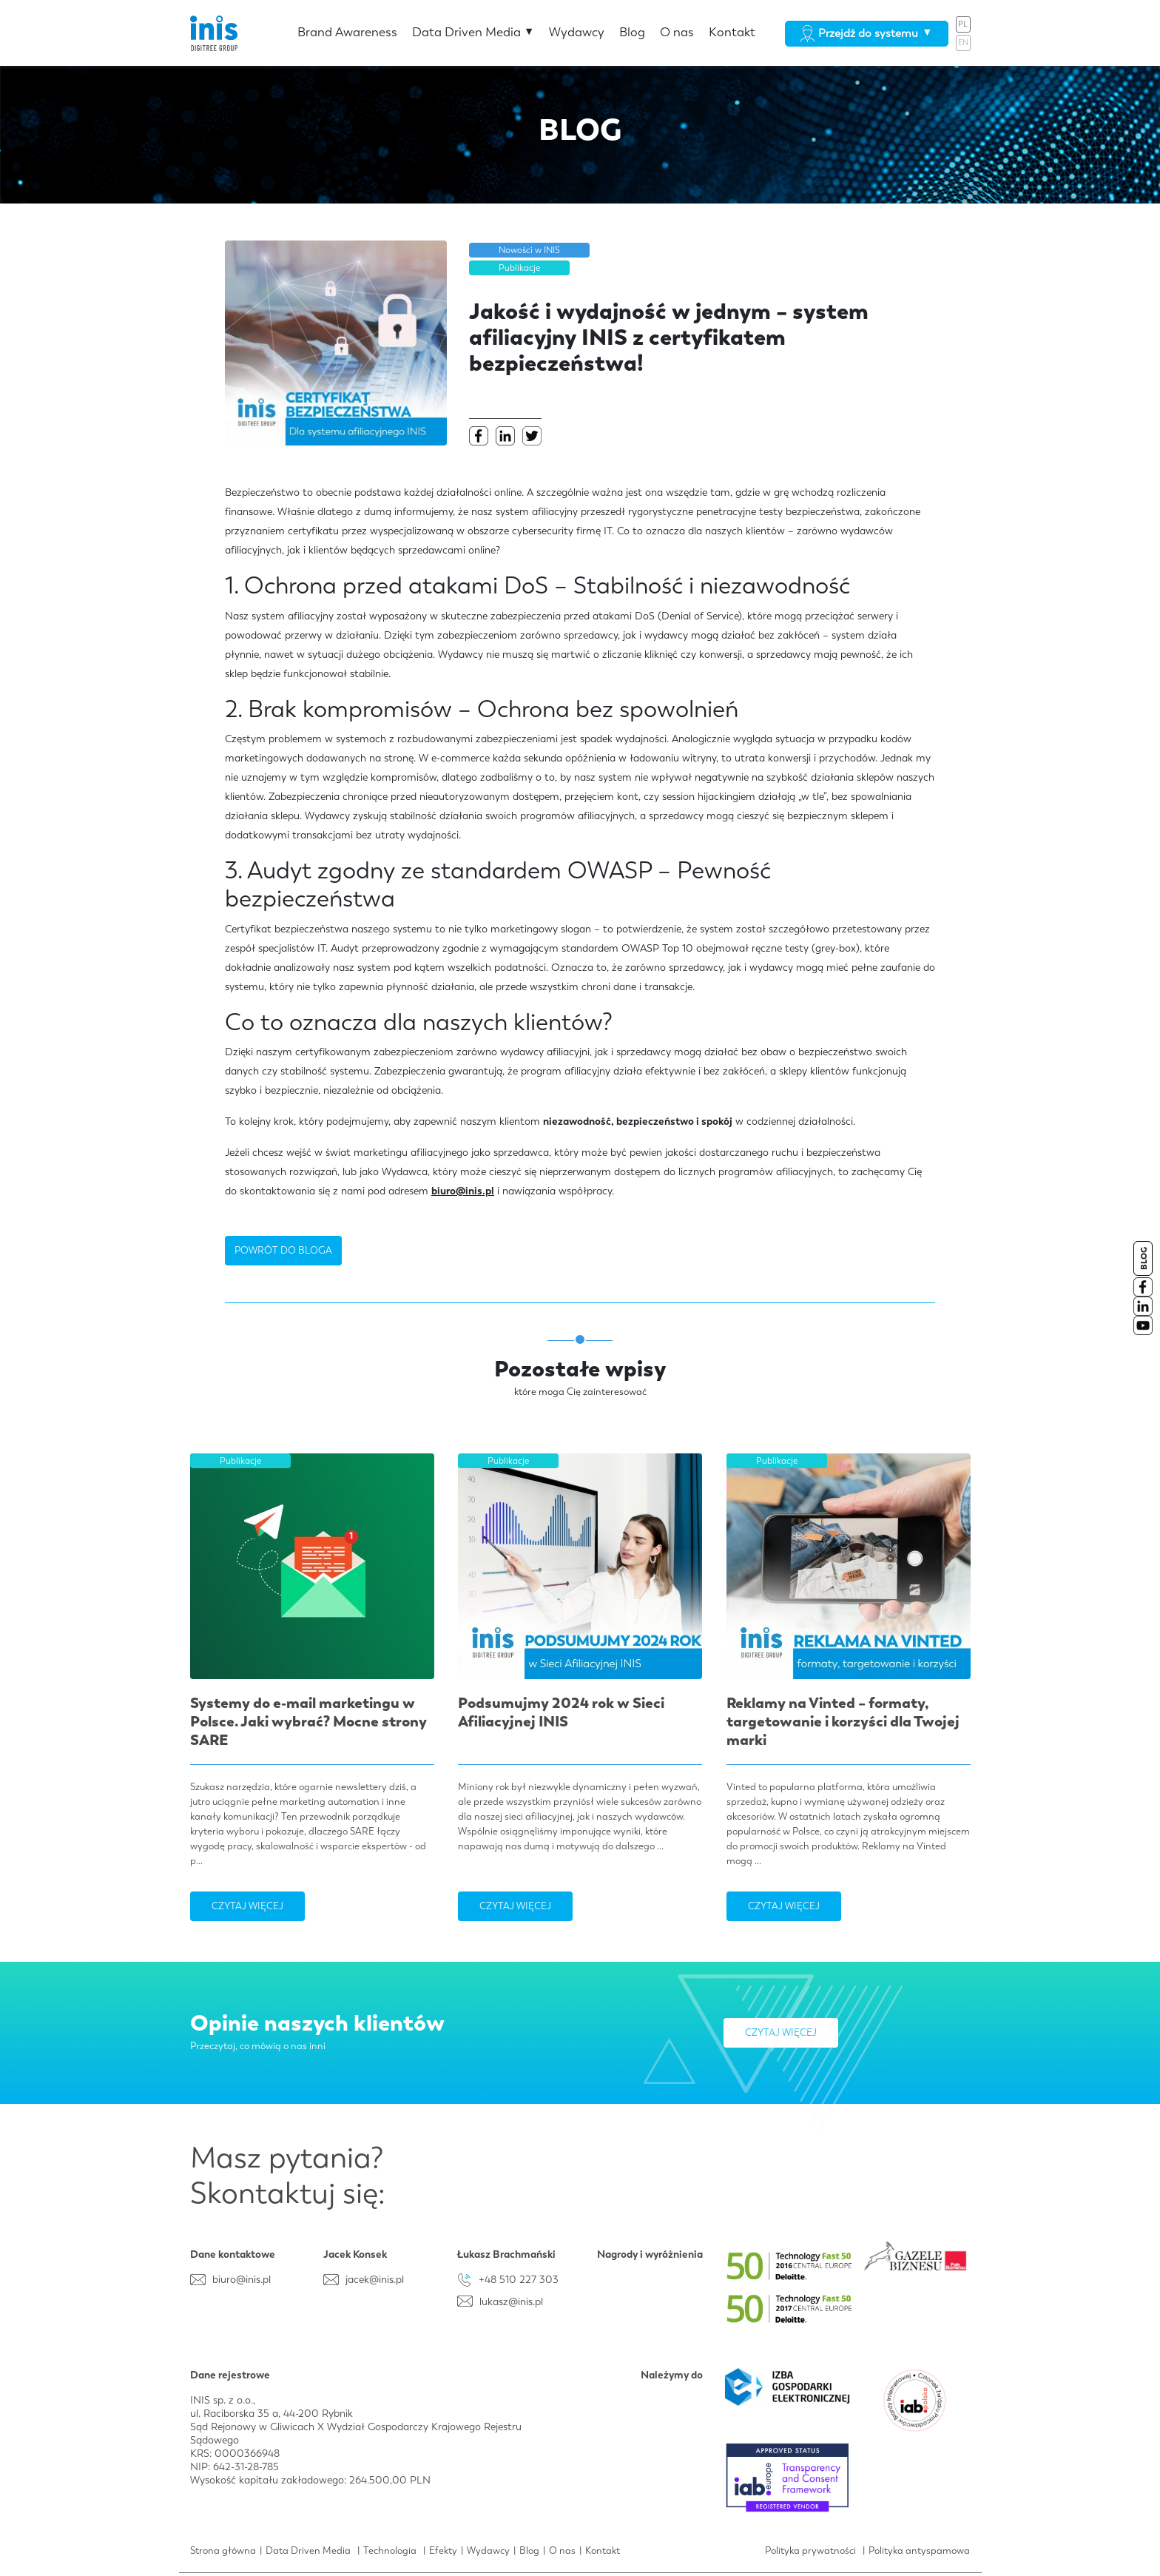 The width and height of the screenshot is (1160, 2576). I want to click on EN, so click(963, 42).